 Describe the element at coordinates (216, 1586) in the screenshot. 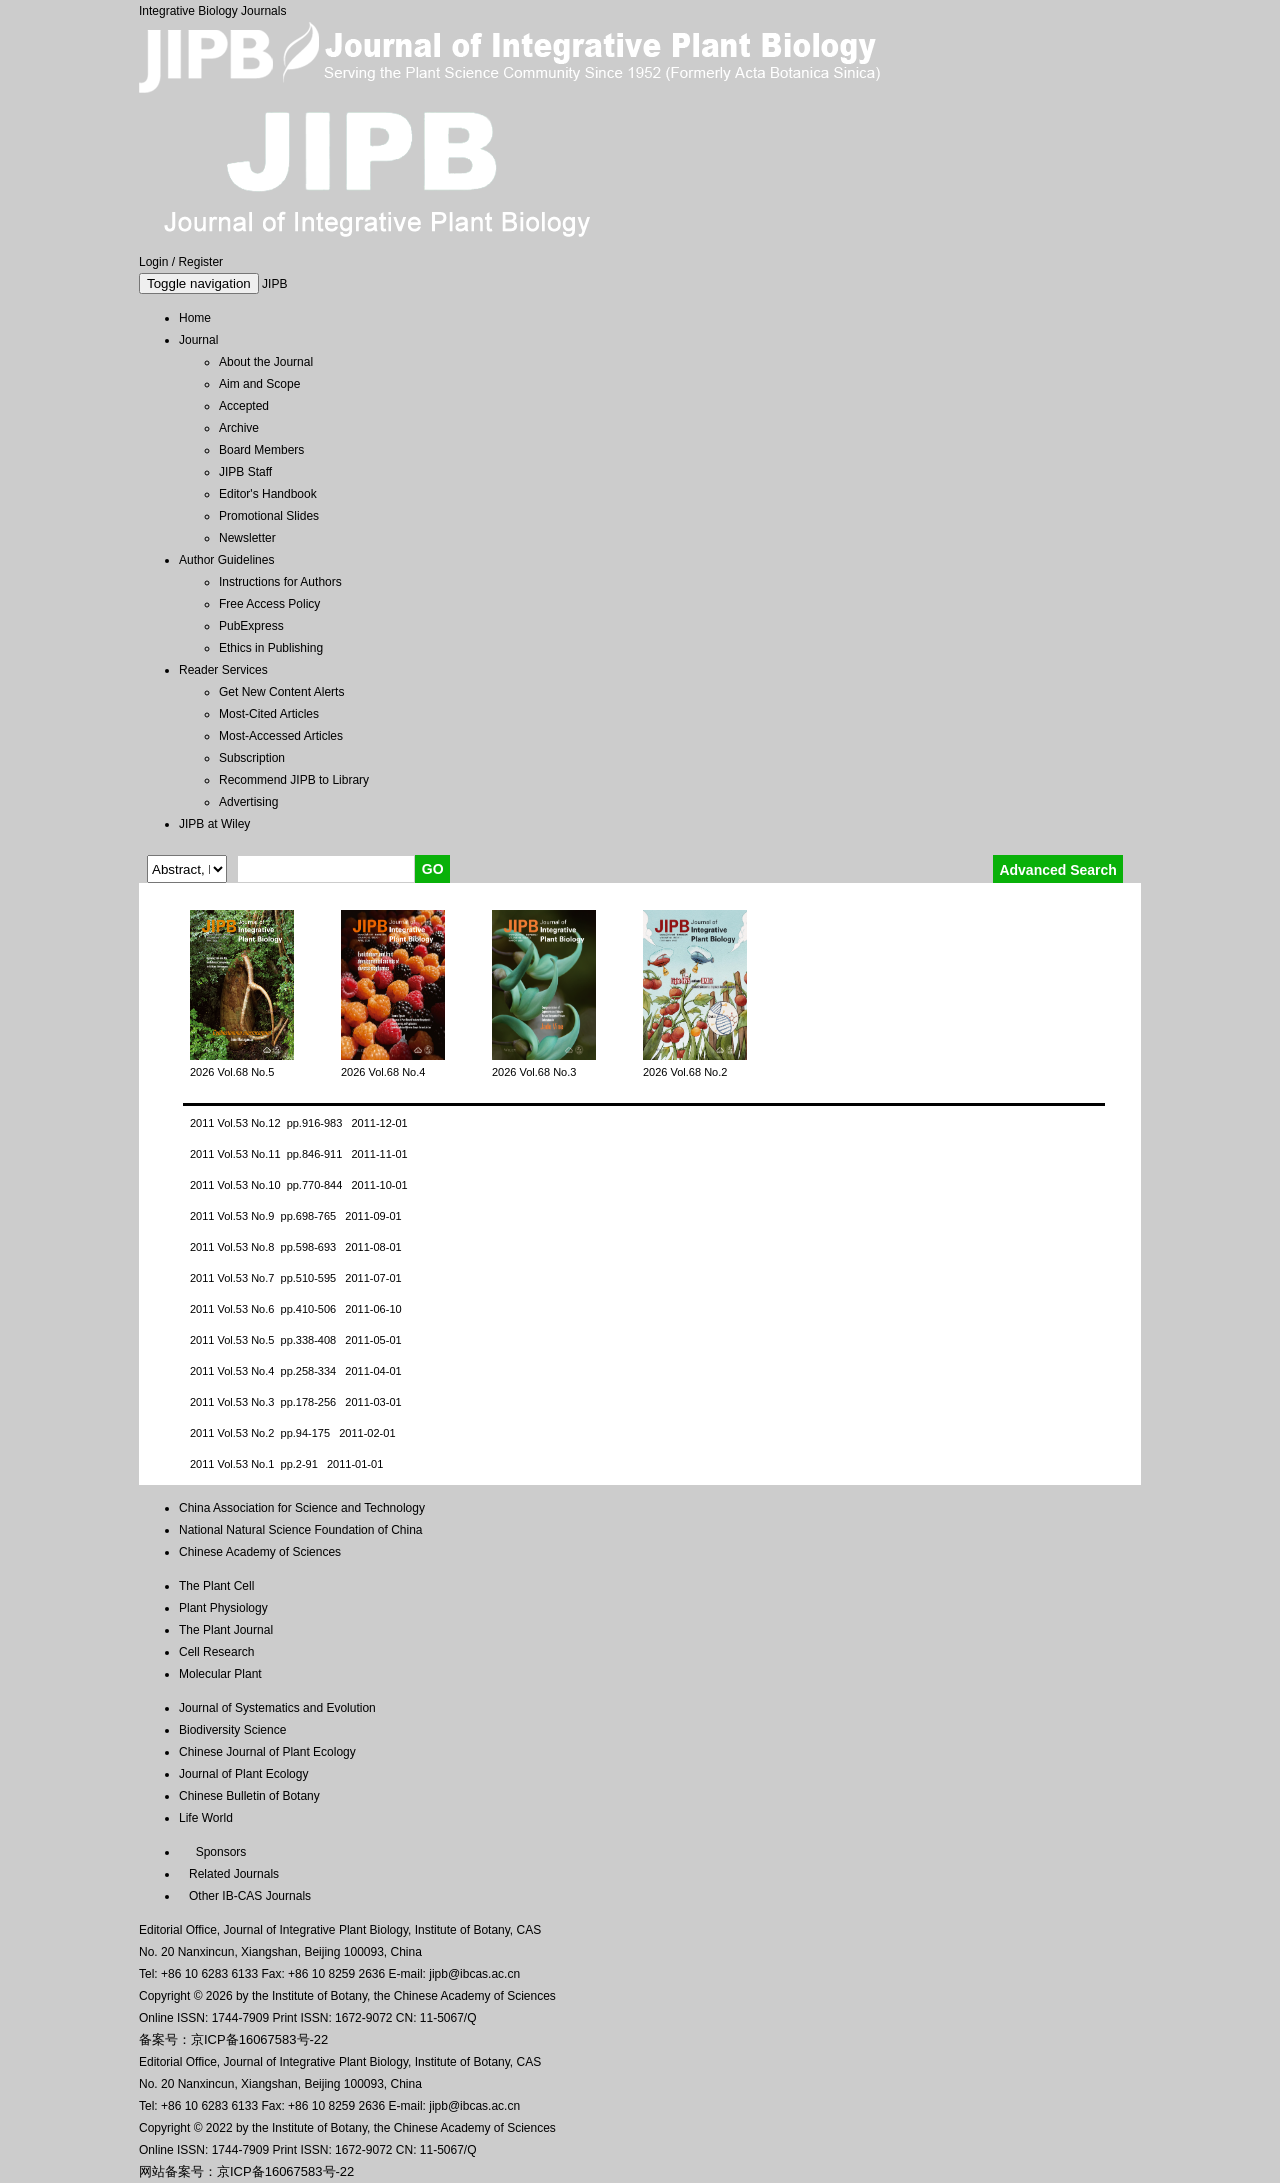

I see `The Plant Cell` at that location.